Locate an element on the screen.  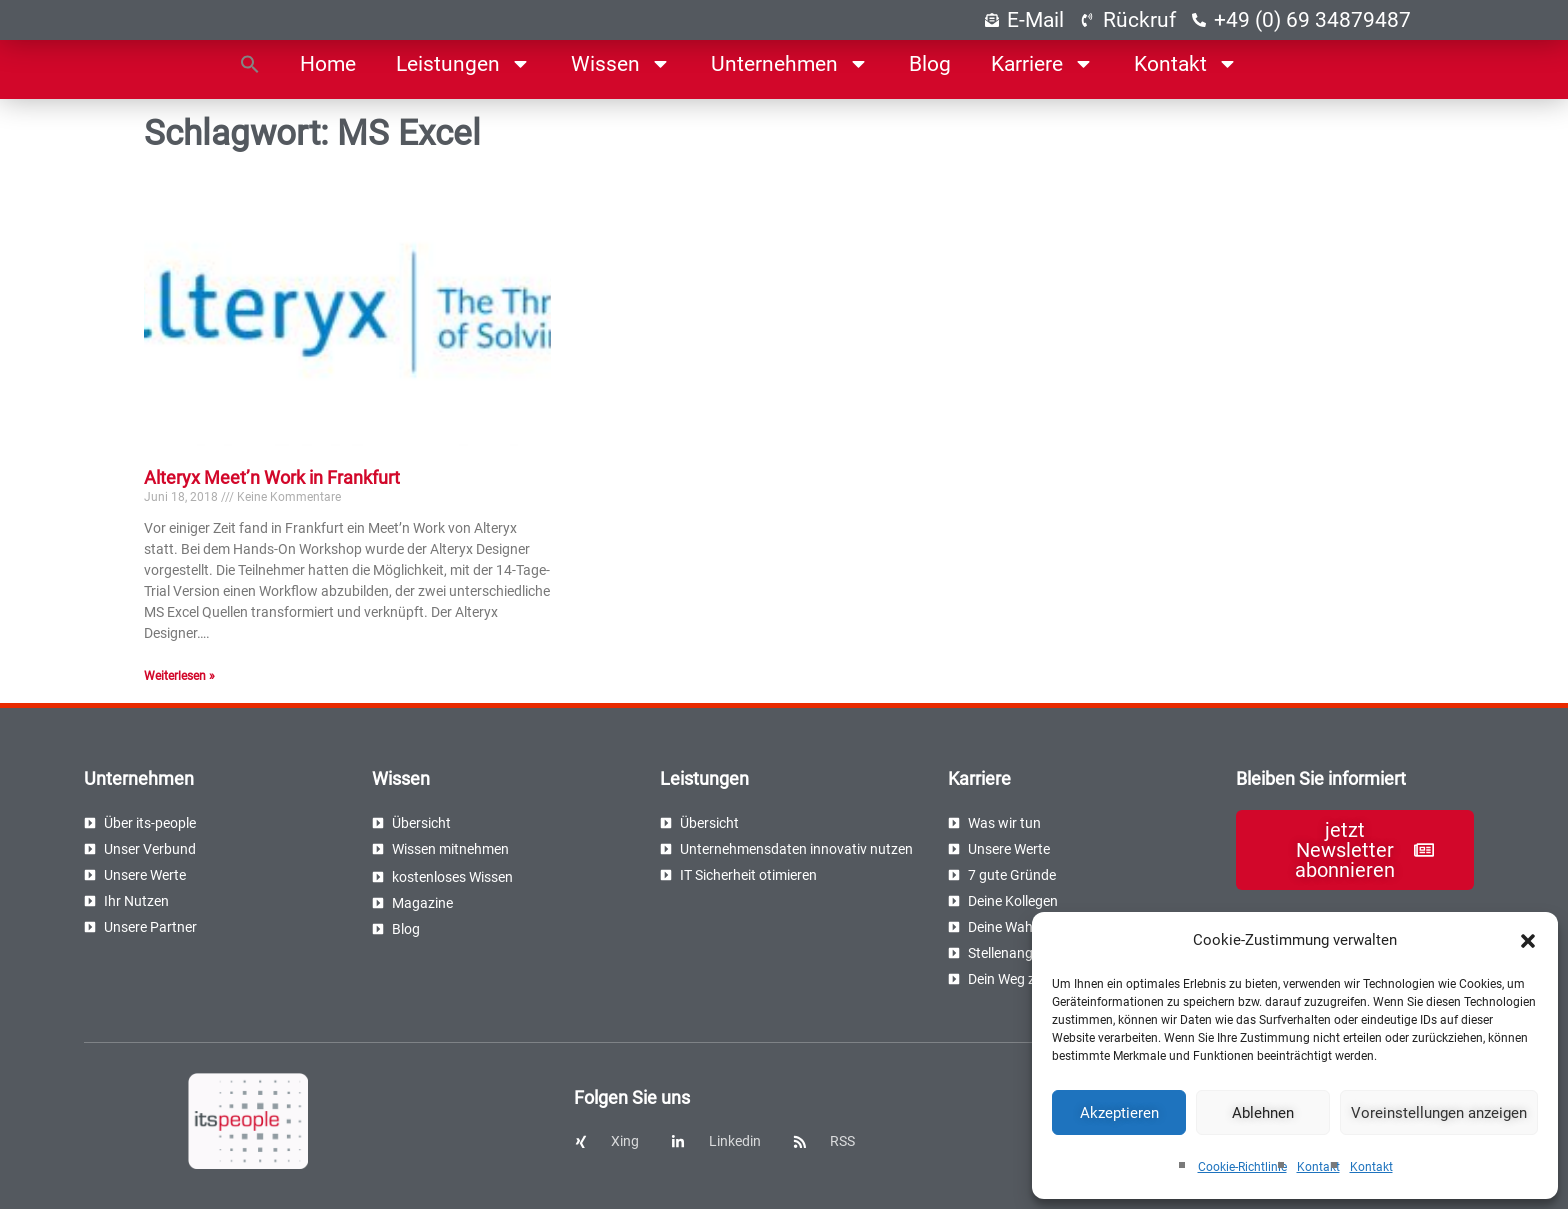
Karriere is located at coordinates (1042, 63).